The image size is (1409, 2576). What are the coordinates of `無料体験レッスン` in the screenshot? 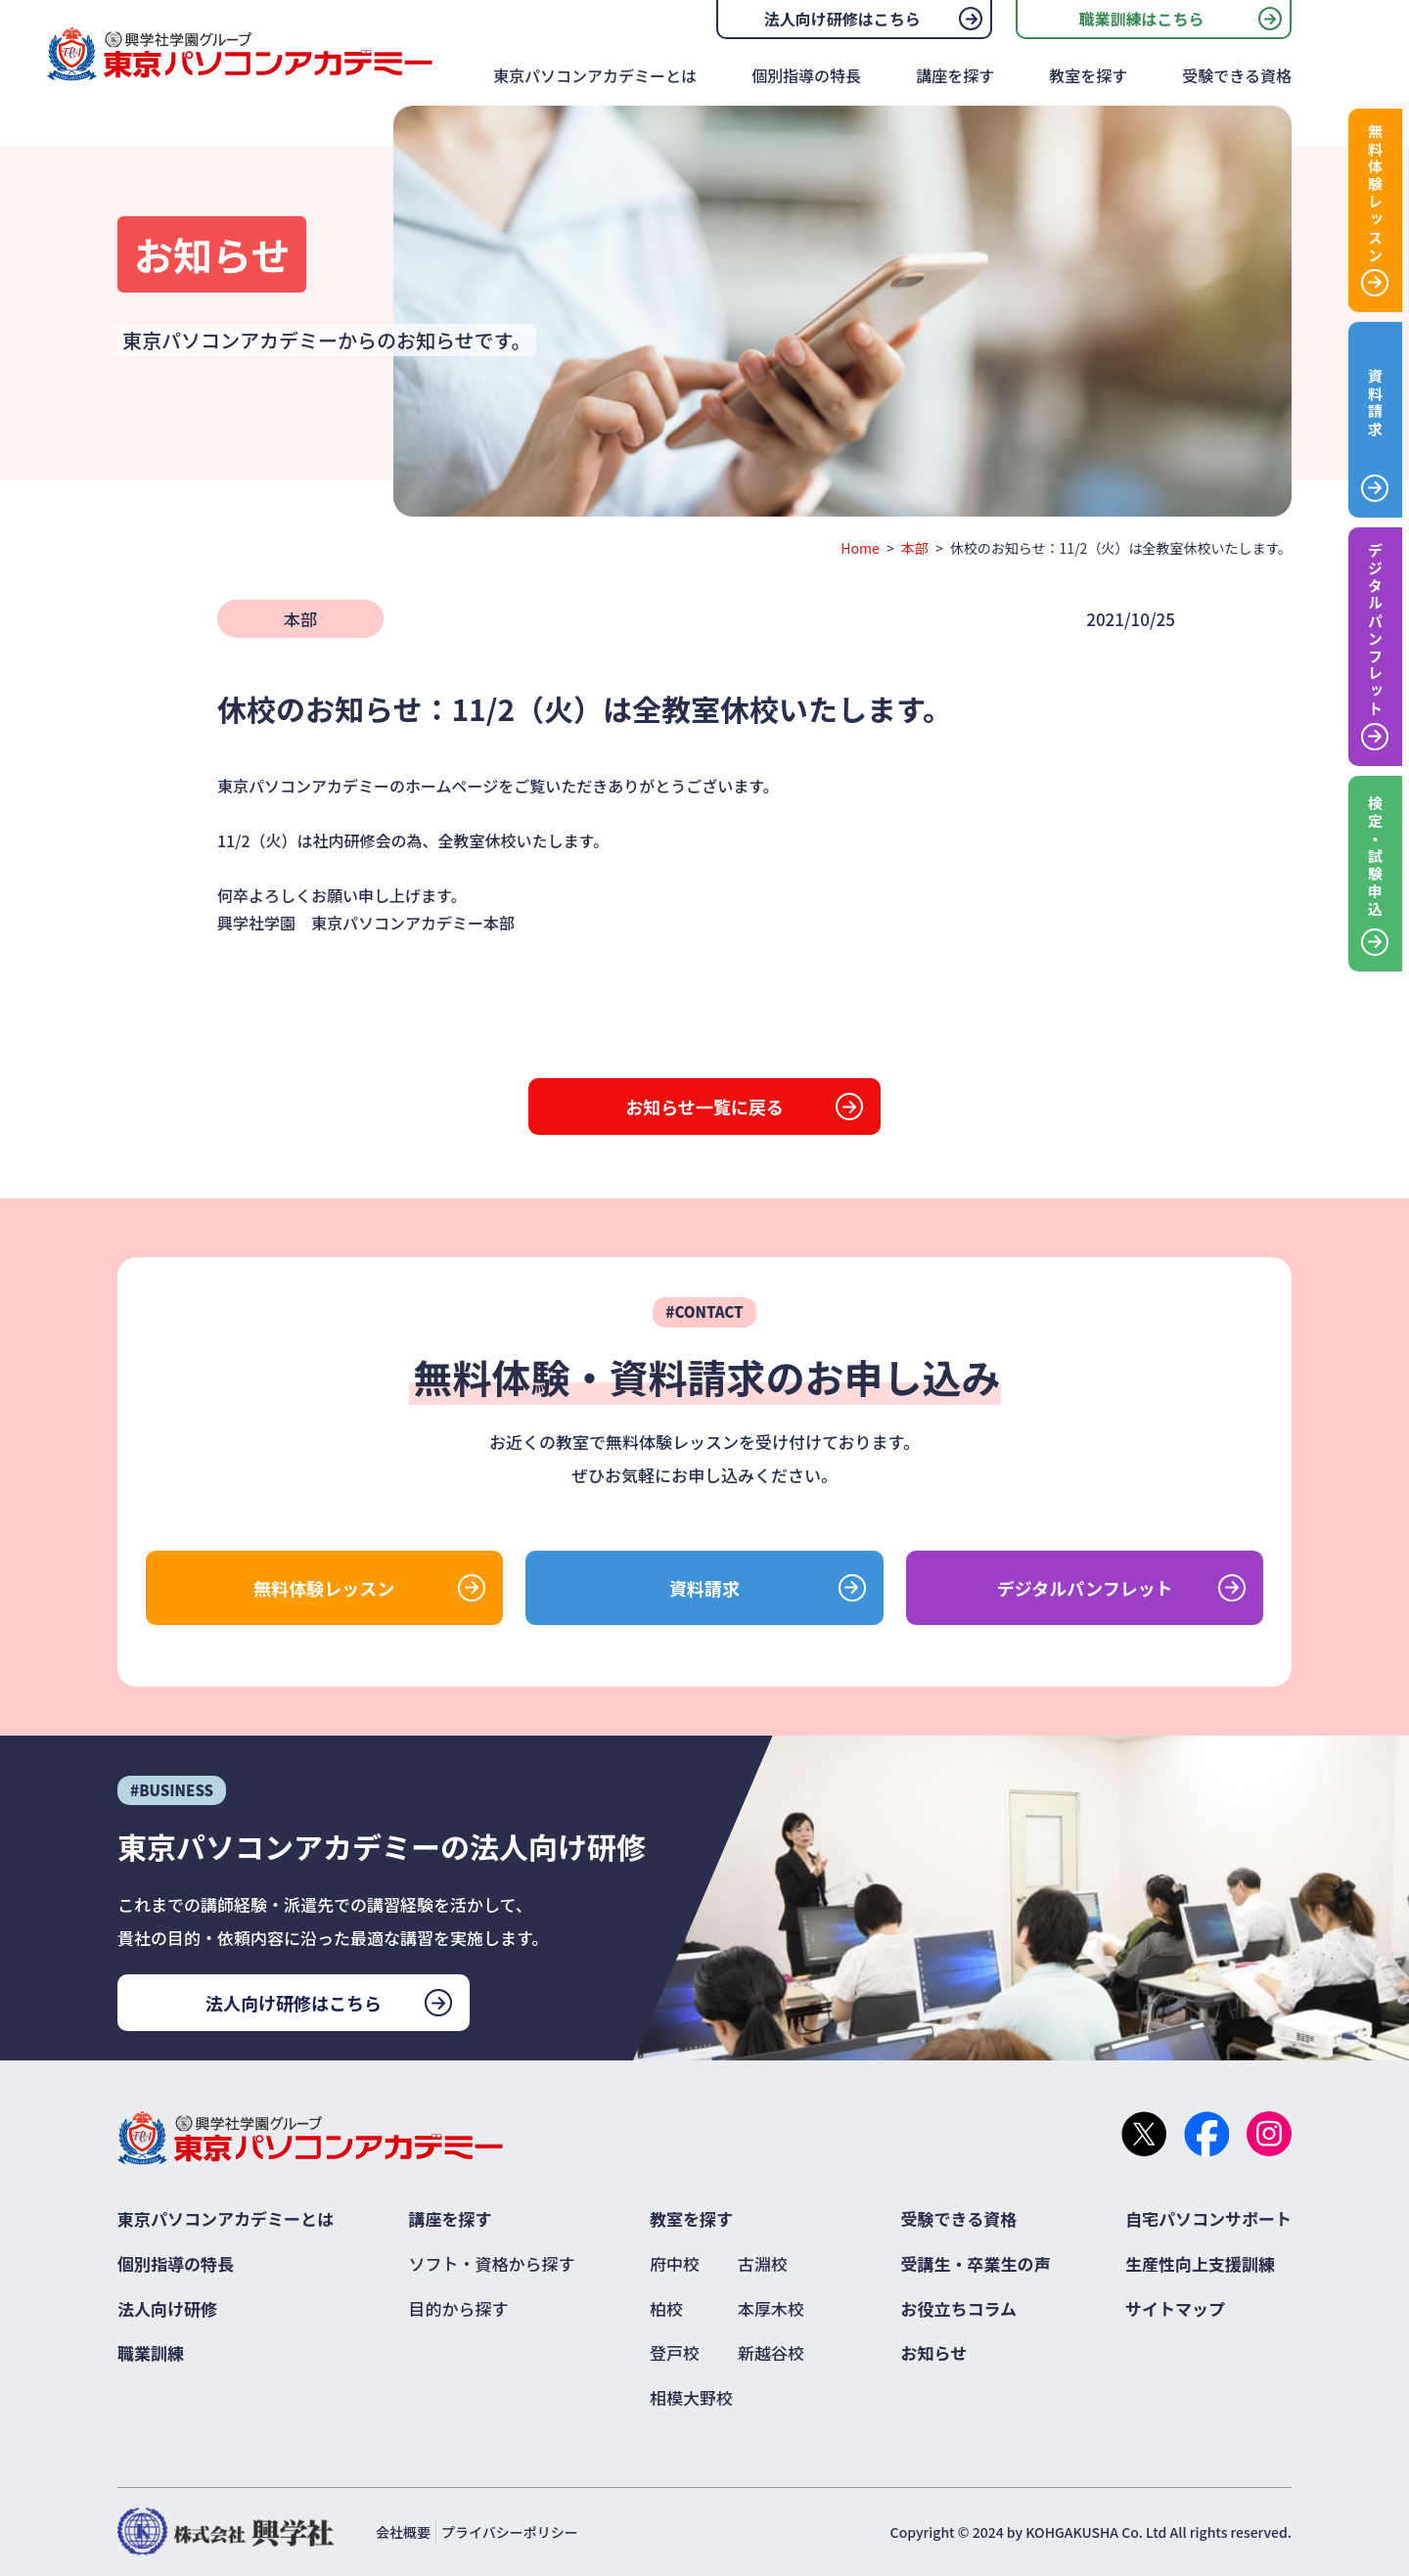 It's located at (323, 1588).